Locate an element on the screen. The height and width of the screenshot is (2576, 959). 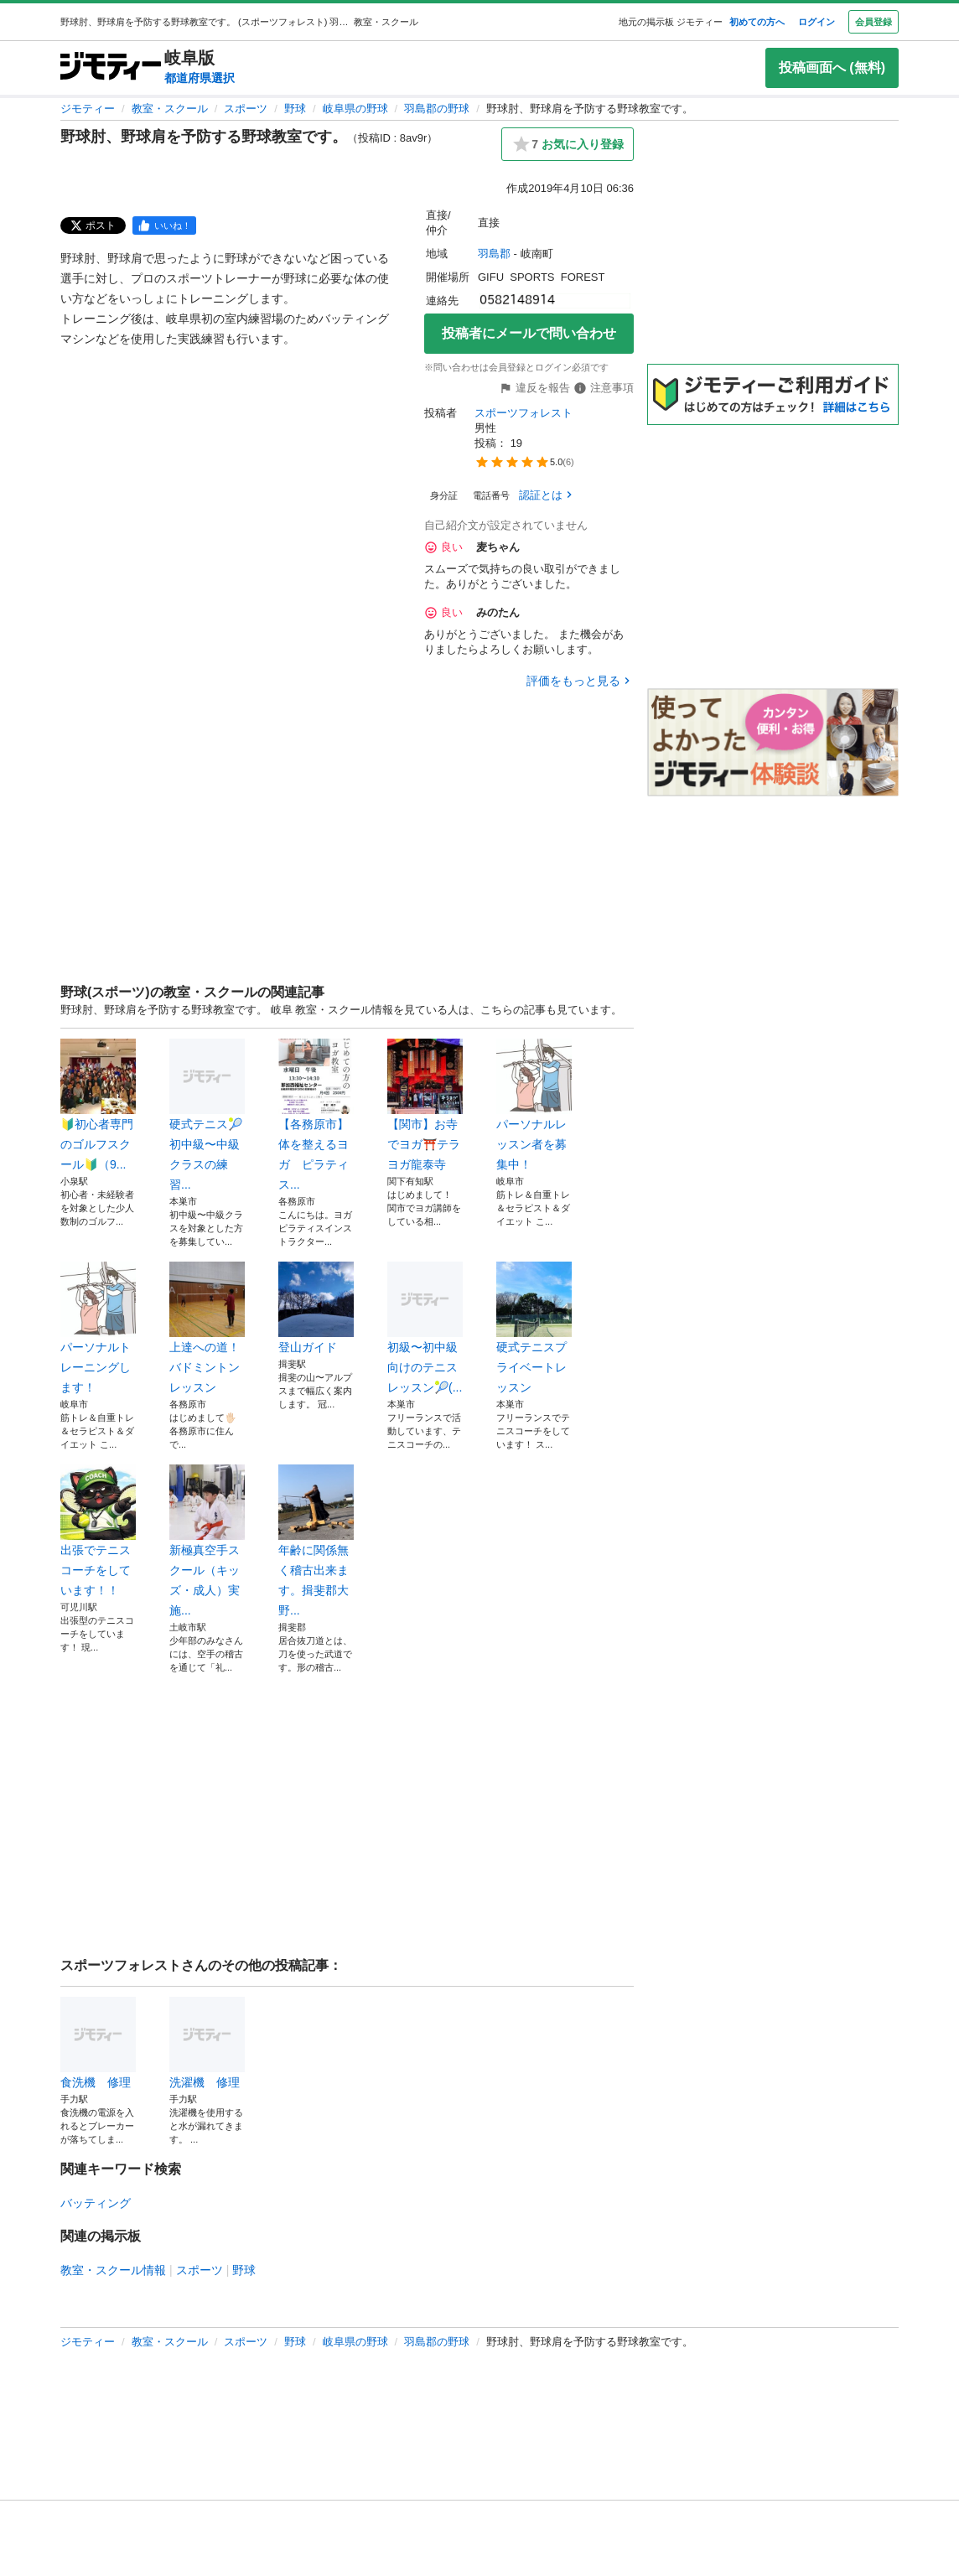
教室・スクール is located at coordinates (170, 108).